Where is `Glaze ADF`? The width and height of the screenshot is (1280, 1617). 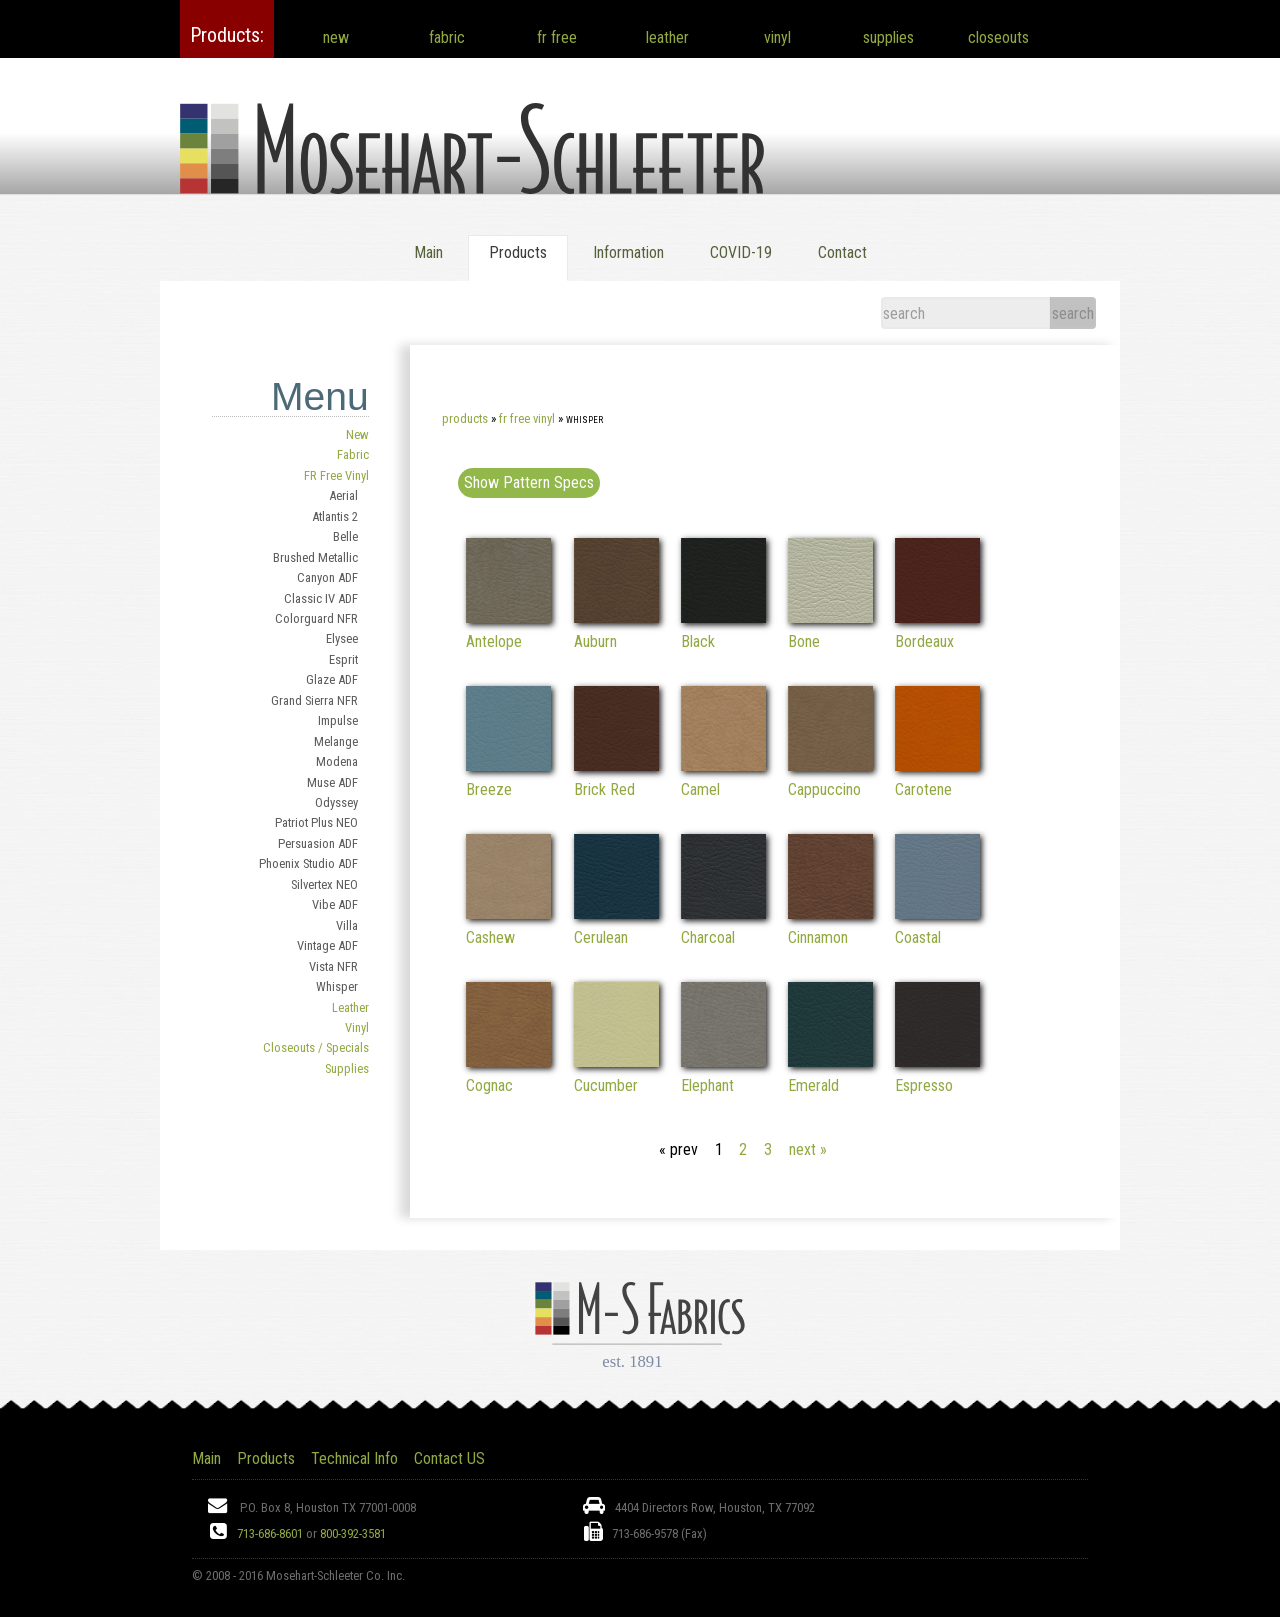 Glaze ADF is located at coordinates (332, 679).